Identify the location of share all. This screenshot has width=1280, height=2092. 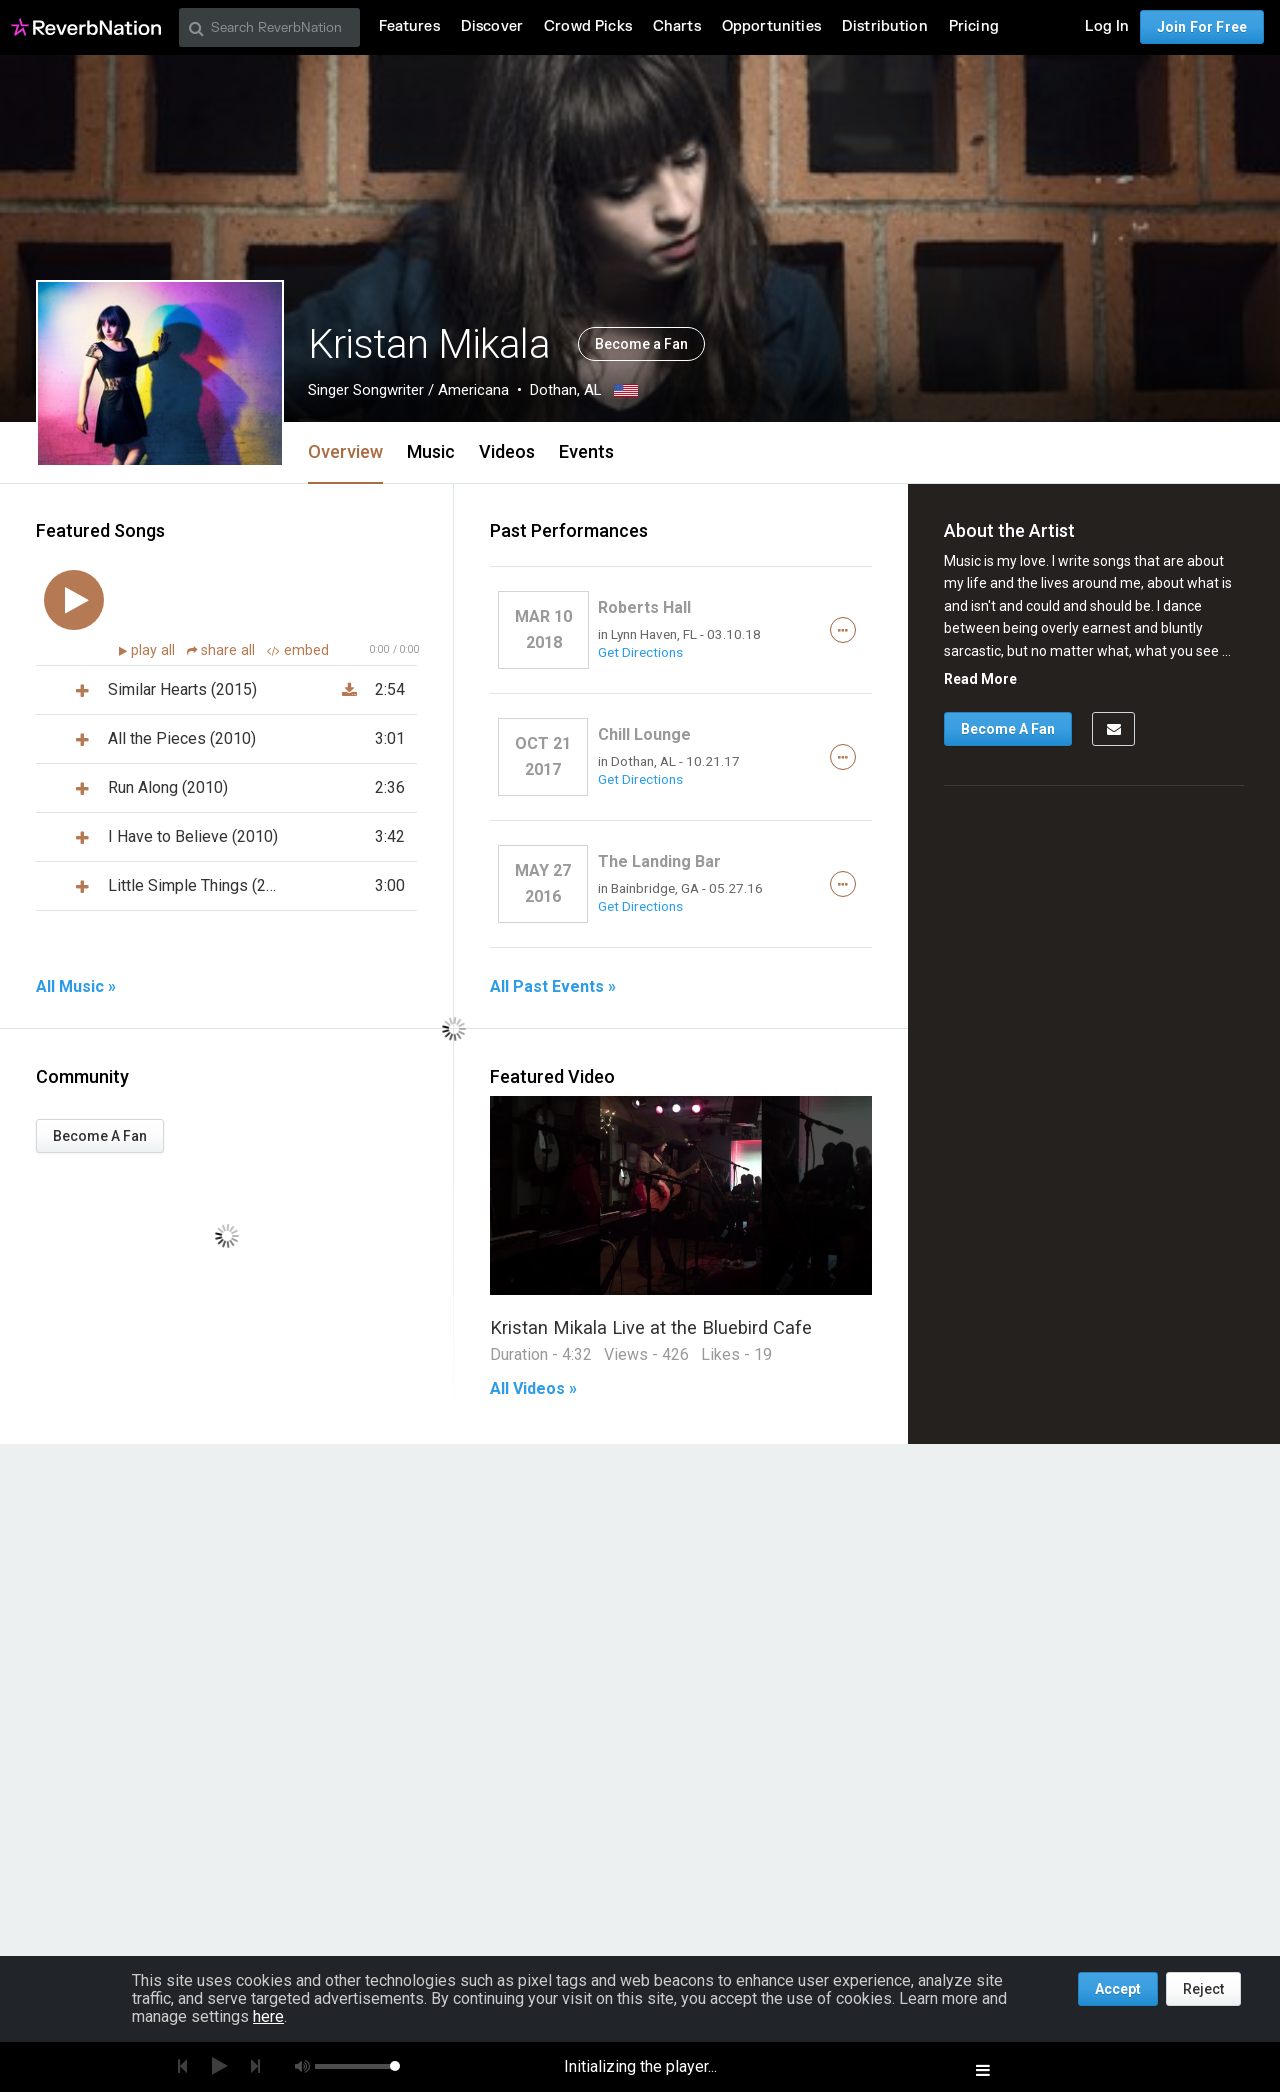
(223, 650).